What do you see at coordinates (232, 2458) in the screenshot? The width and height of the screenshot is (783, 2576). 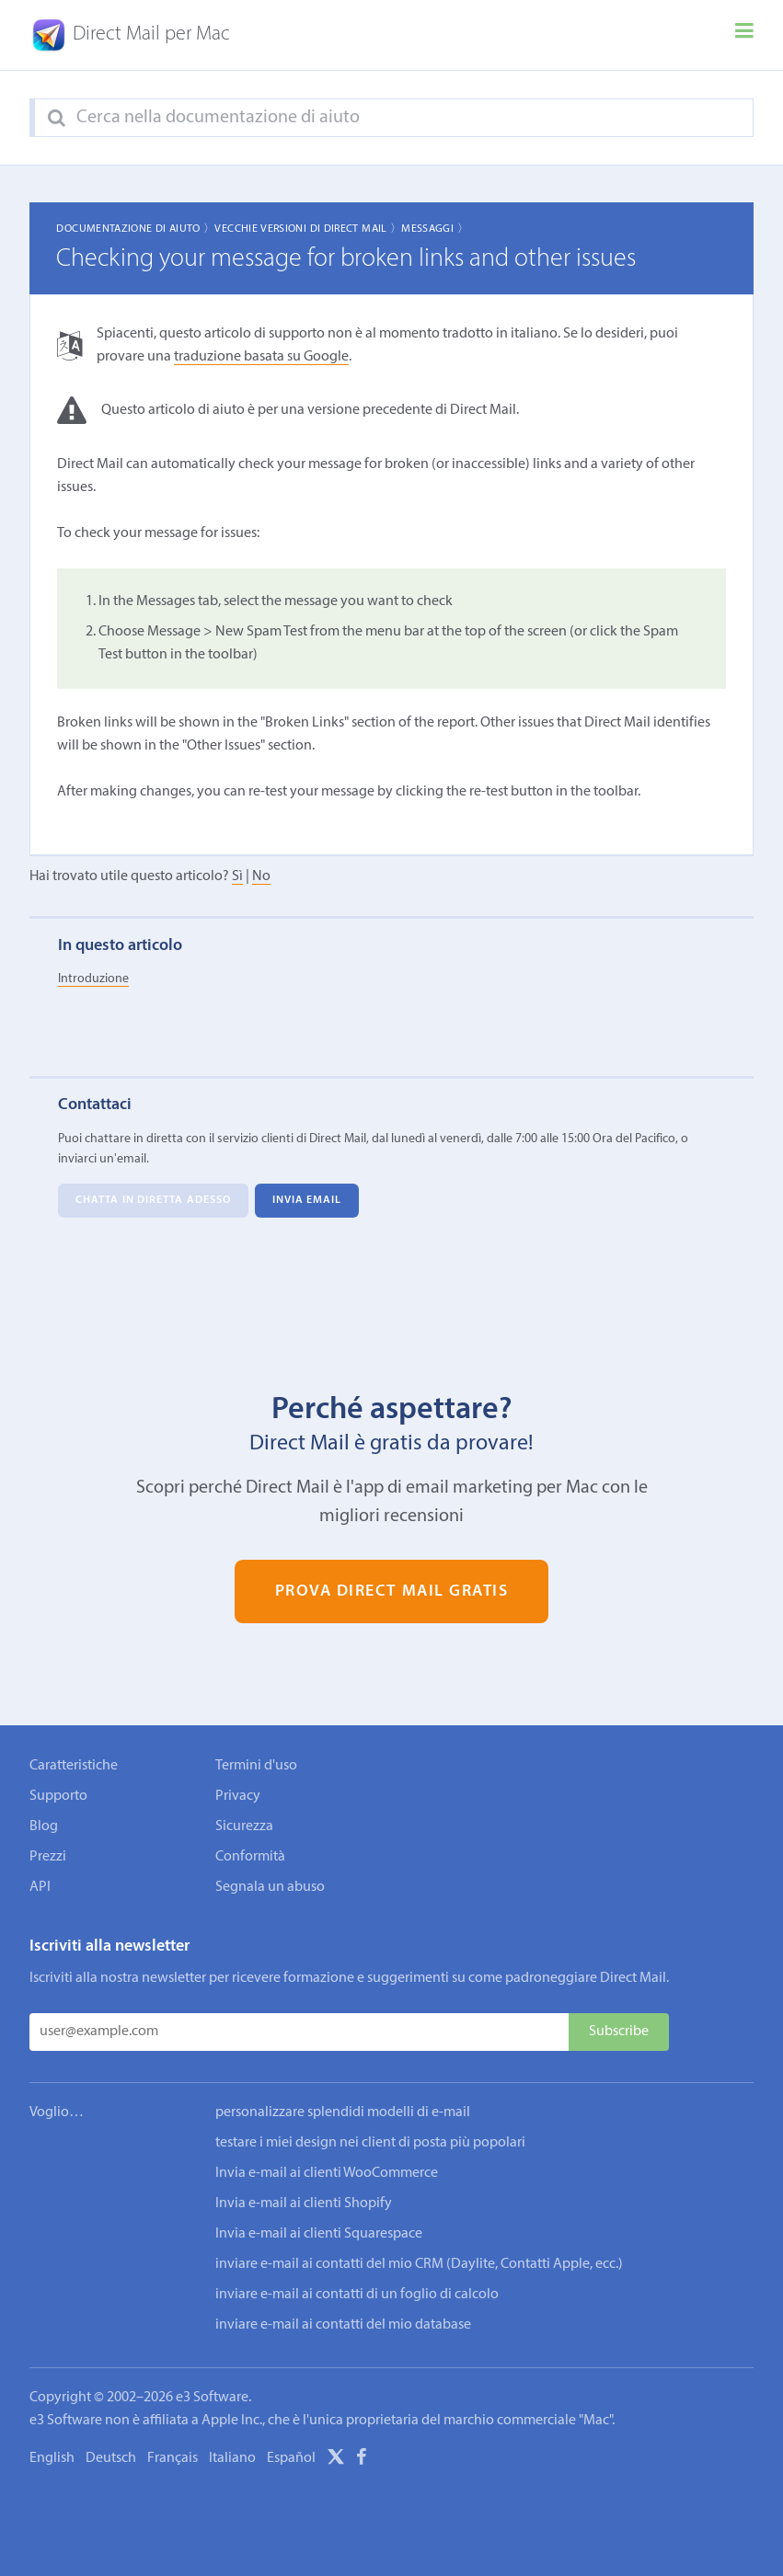 I see `Italiano` at bounding box center [232, 2458].